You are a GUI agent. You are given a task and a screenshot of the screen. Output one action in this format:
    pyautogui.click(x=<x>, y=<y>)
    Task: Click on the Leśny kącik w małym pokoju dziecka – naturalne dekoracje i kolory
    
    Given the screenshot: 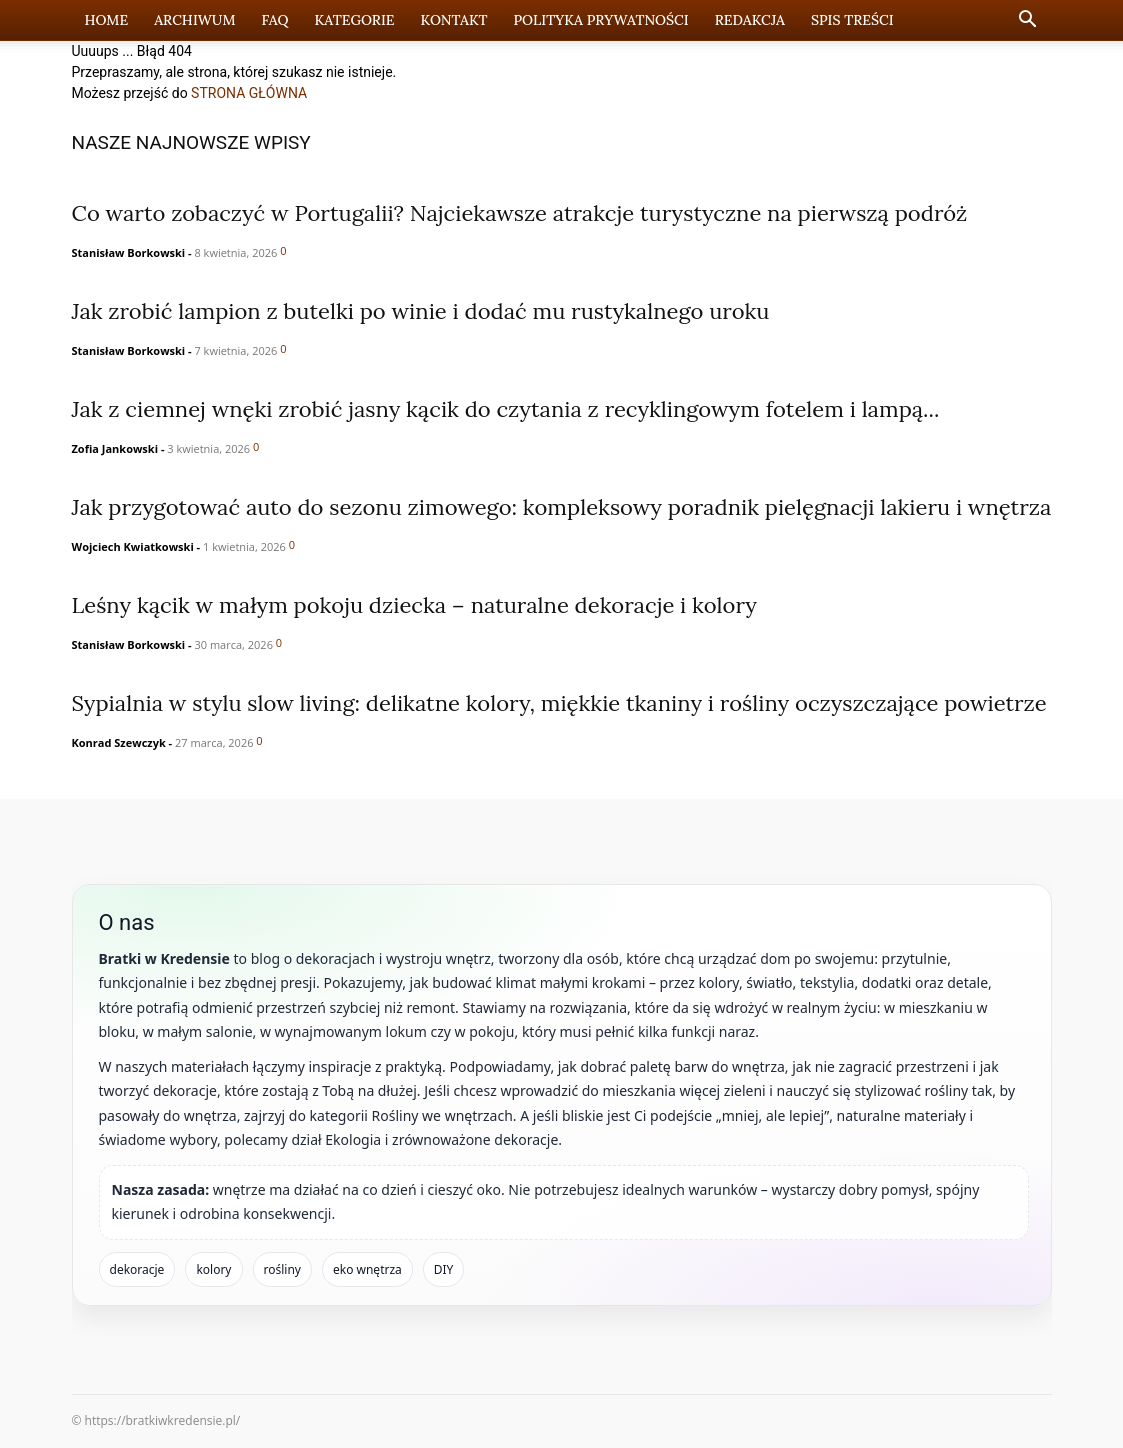 What is the action you would take?
    pyautogui.click(x=414, y=605)
    